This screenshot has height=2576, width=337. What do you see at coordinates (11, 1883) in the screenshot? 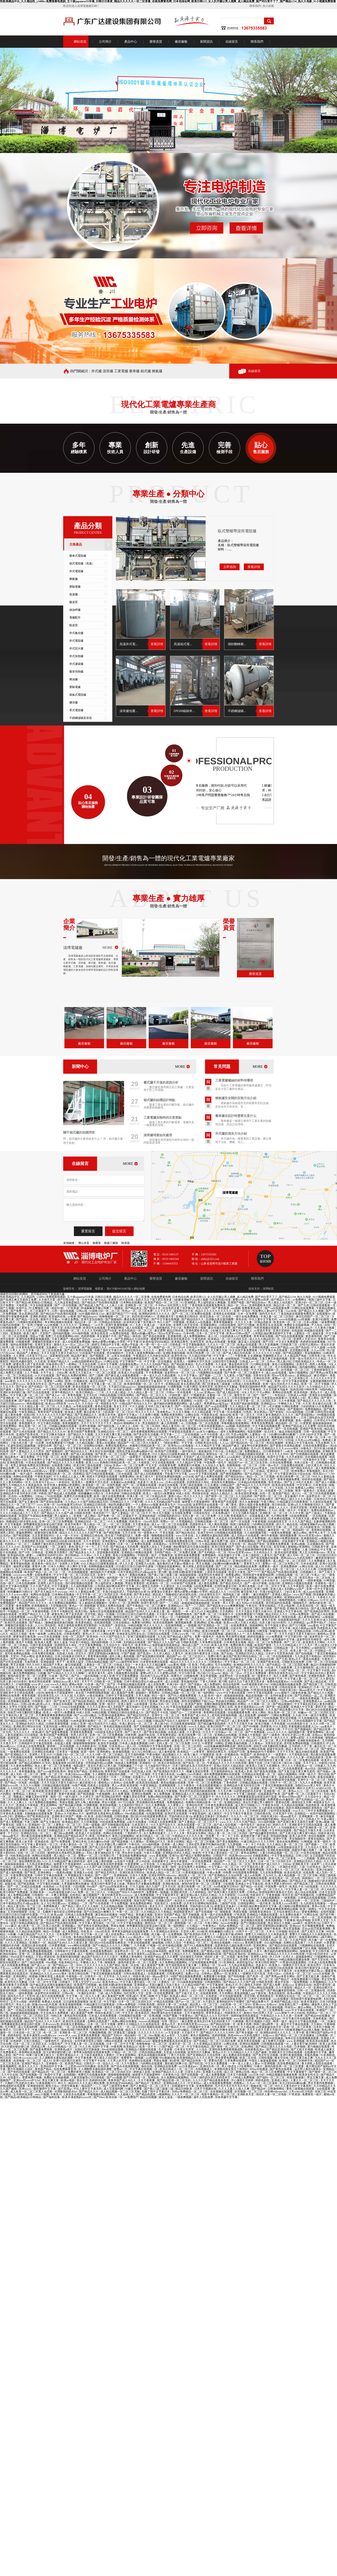
I see `超碰在线` at bounding box center [11, 1883].